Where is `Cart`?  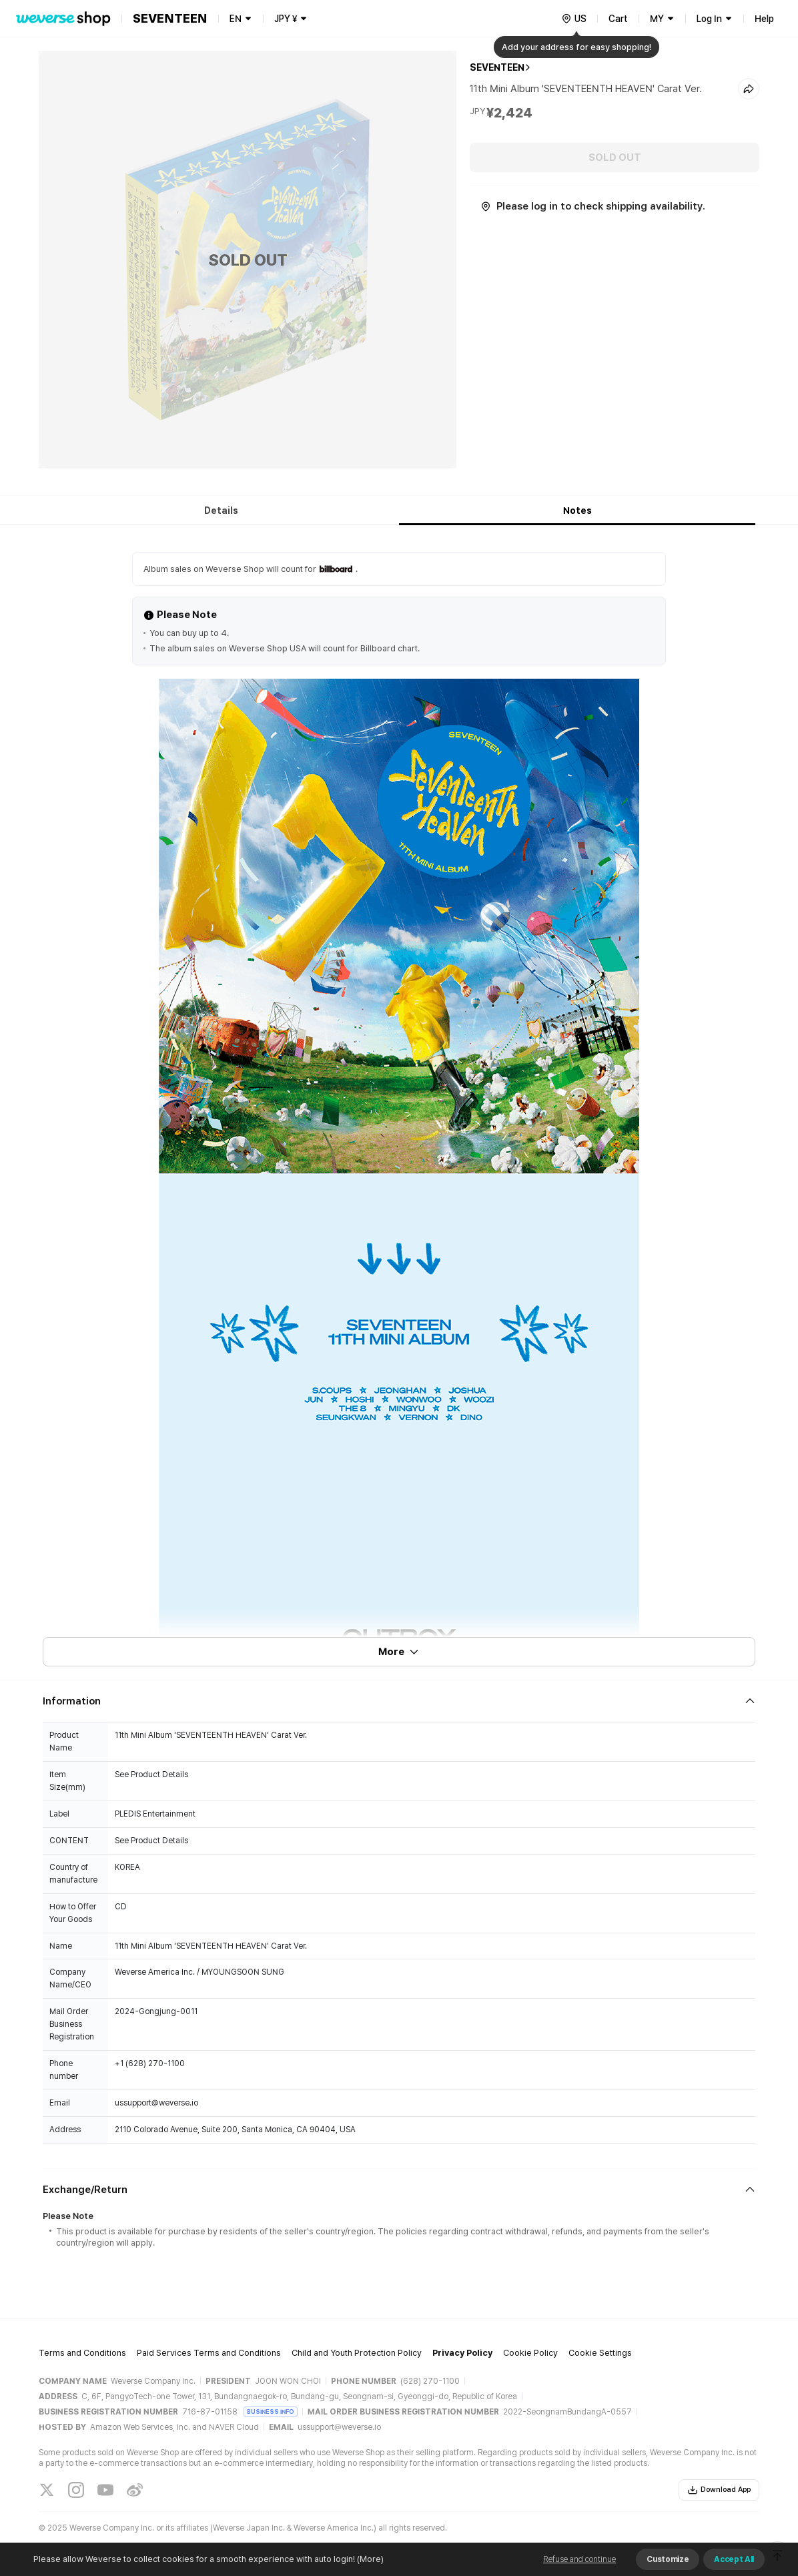
Cart is located at coordinates (618, 18).